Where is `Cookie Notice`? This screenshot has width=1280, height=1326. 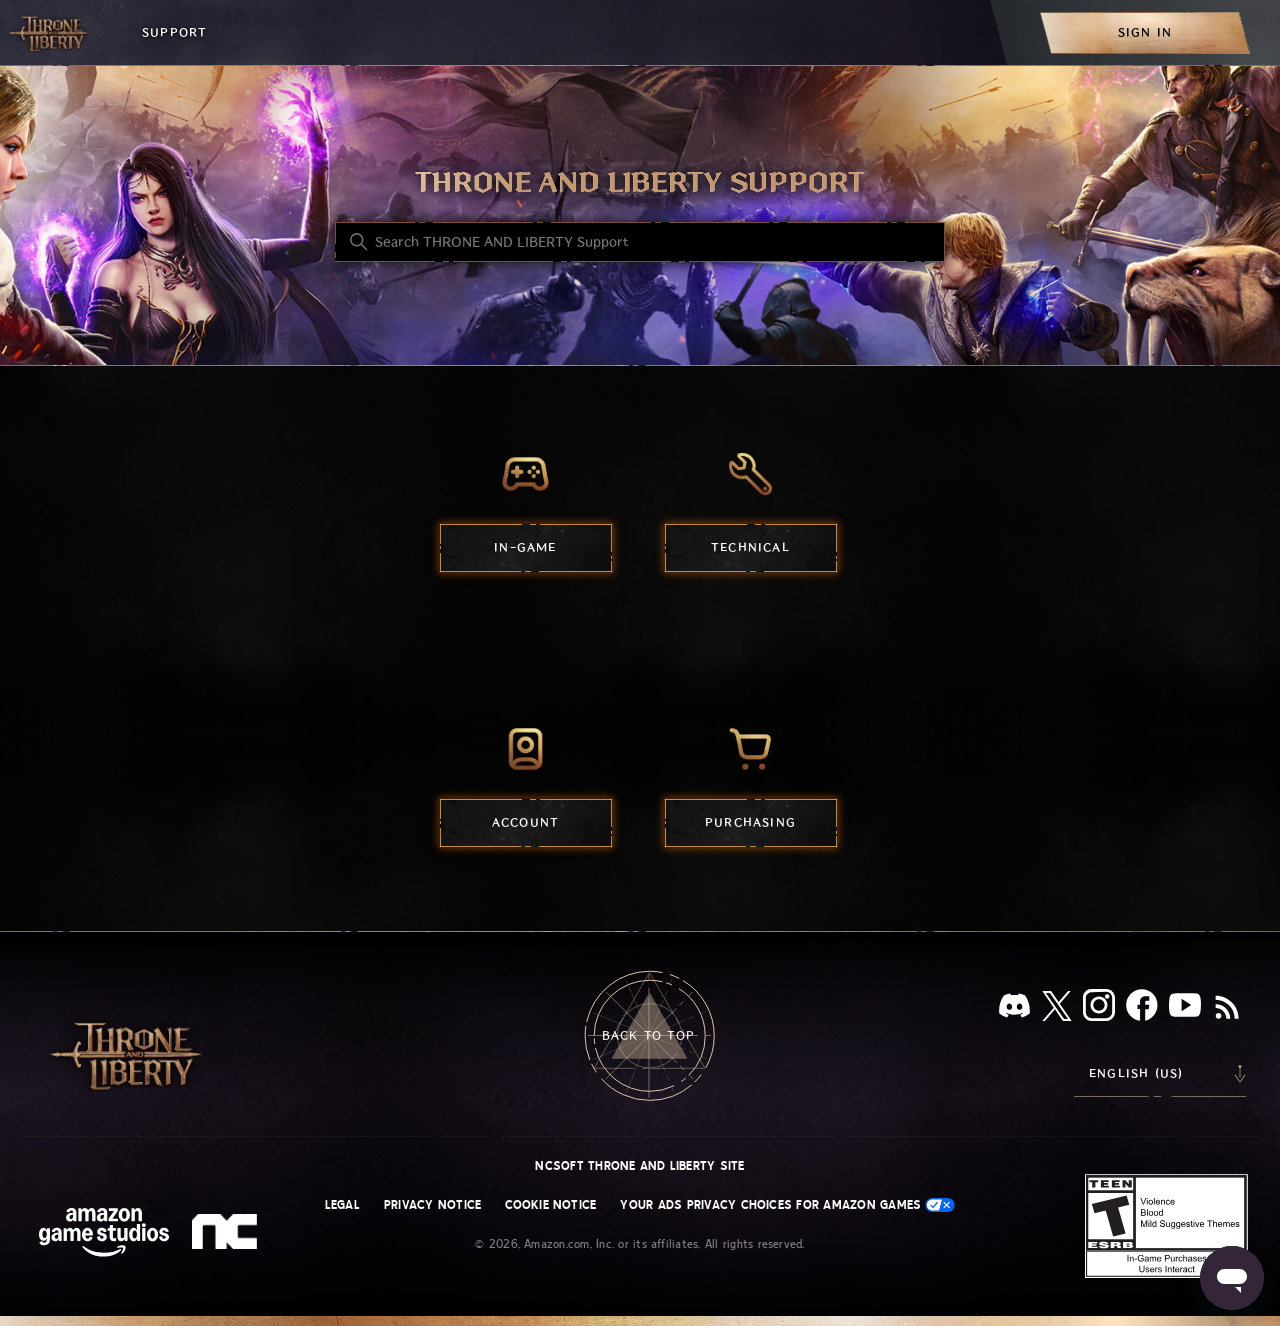 Cookie Notice is located at coordinates (550, 1205).